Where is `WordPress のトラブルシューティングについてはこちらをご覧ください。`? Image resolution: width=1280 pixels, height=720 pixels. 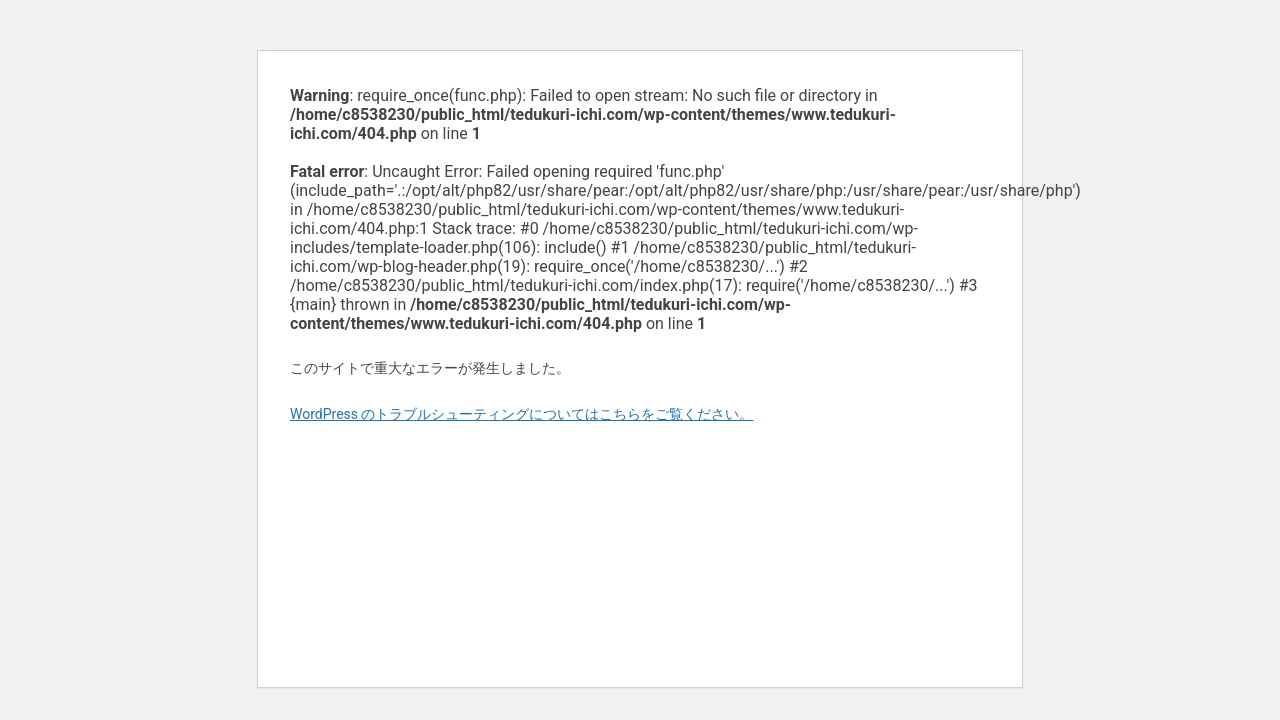
WordPress のトラブルシューティングについてはこちらをご覧ください。 is located at coordinates (522, 414).